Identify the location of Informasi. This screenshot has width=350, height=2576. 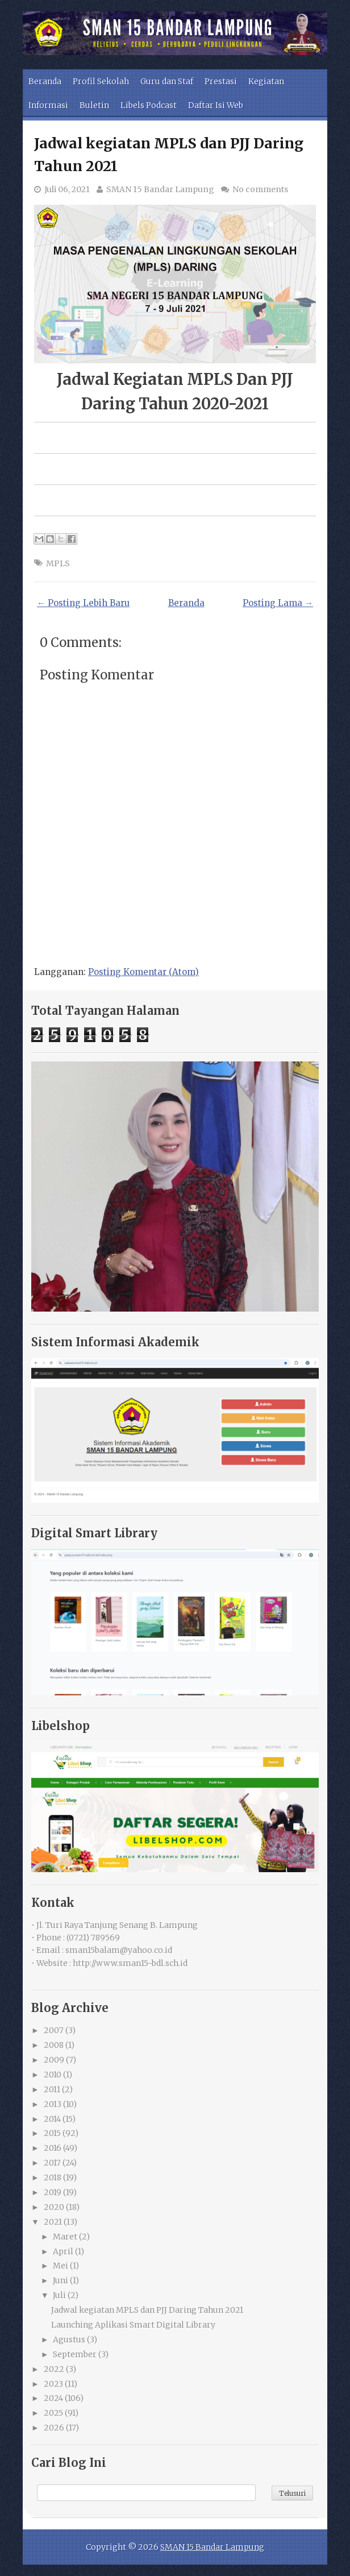
(48, 105).